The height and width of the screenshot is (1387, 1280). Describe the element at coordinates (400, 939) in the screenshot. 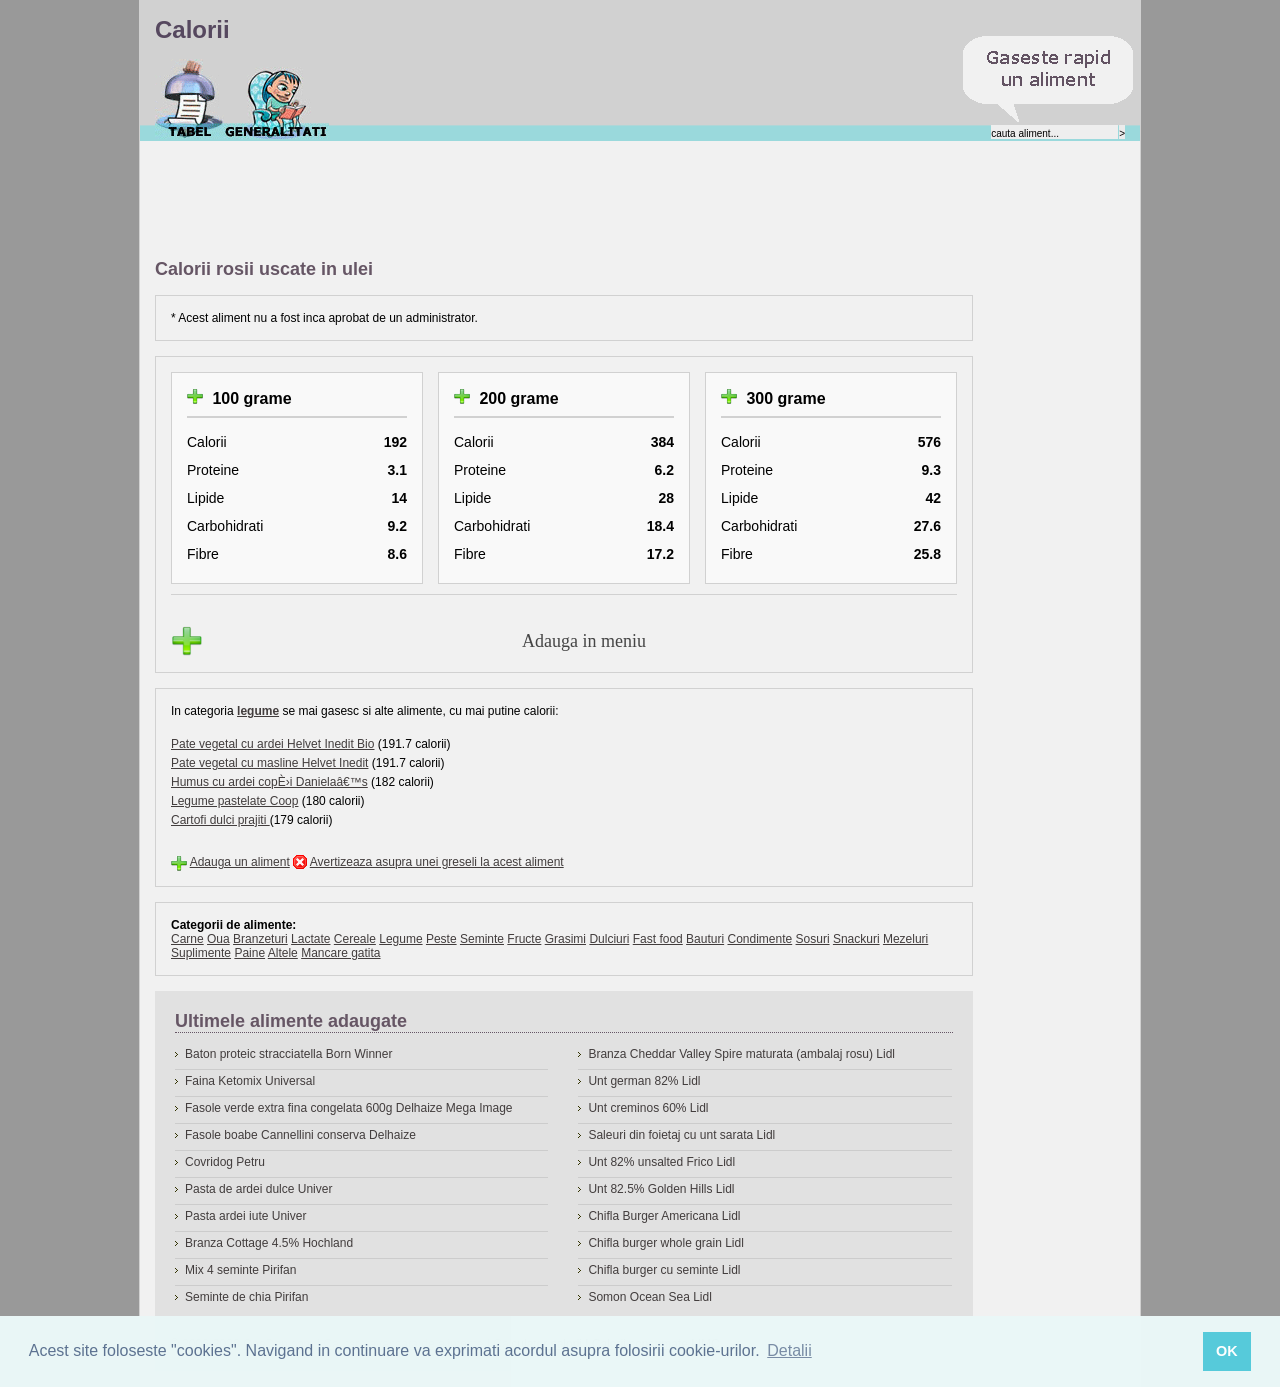

I see `Legume` at that location.